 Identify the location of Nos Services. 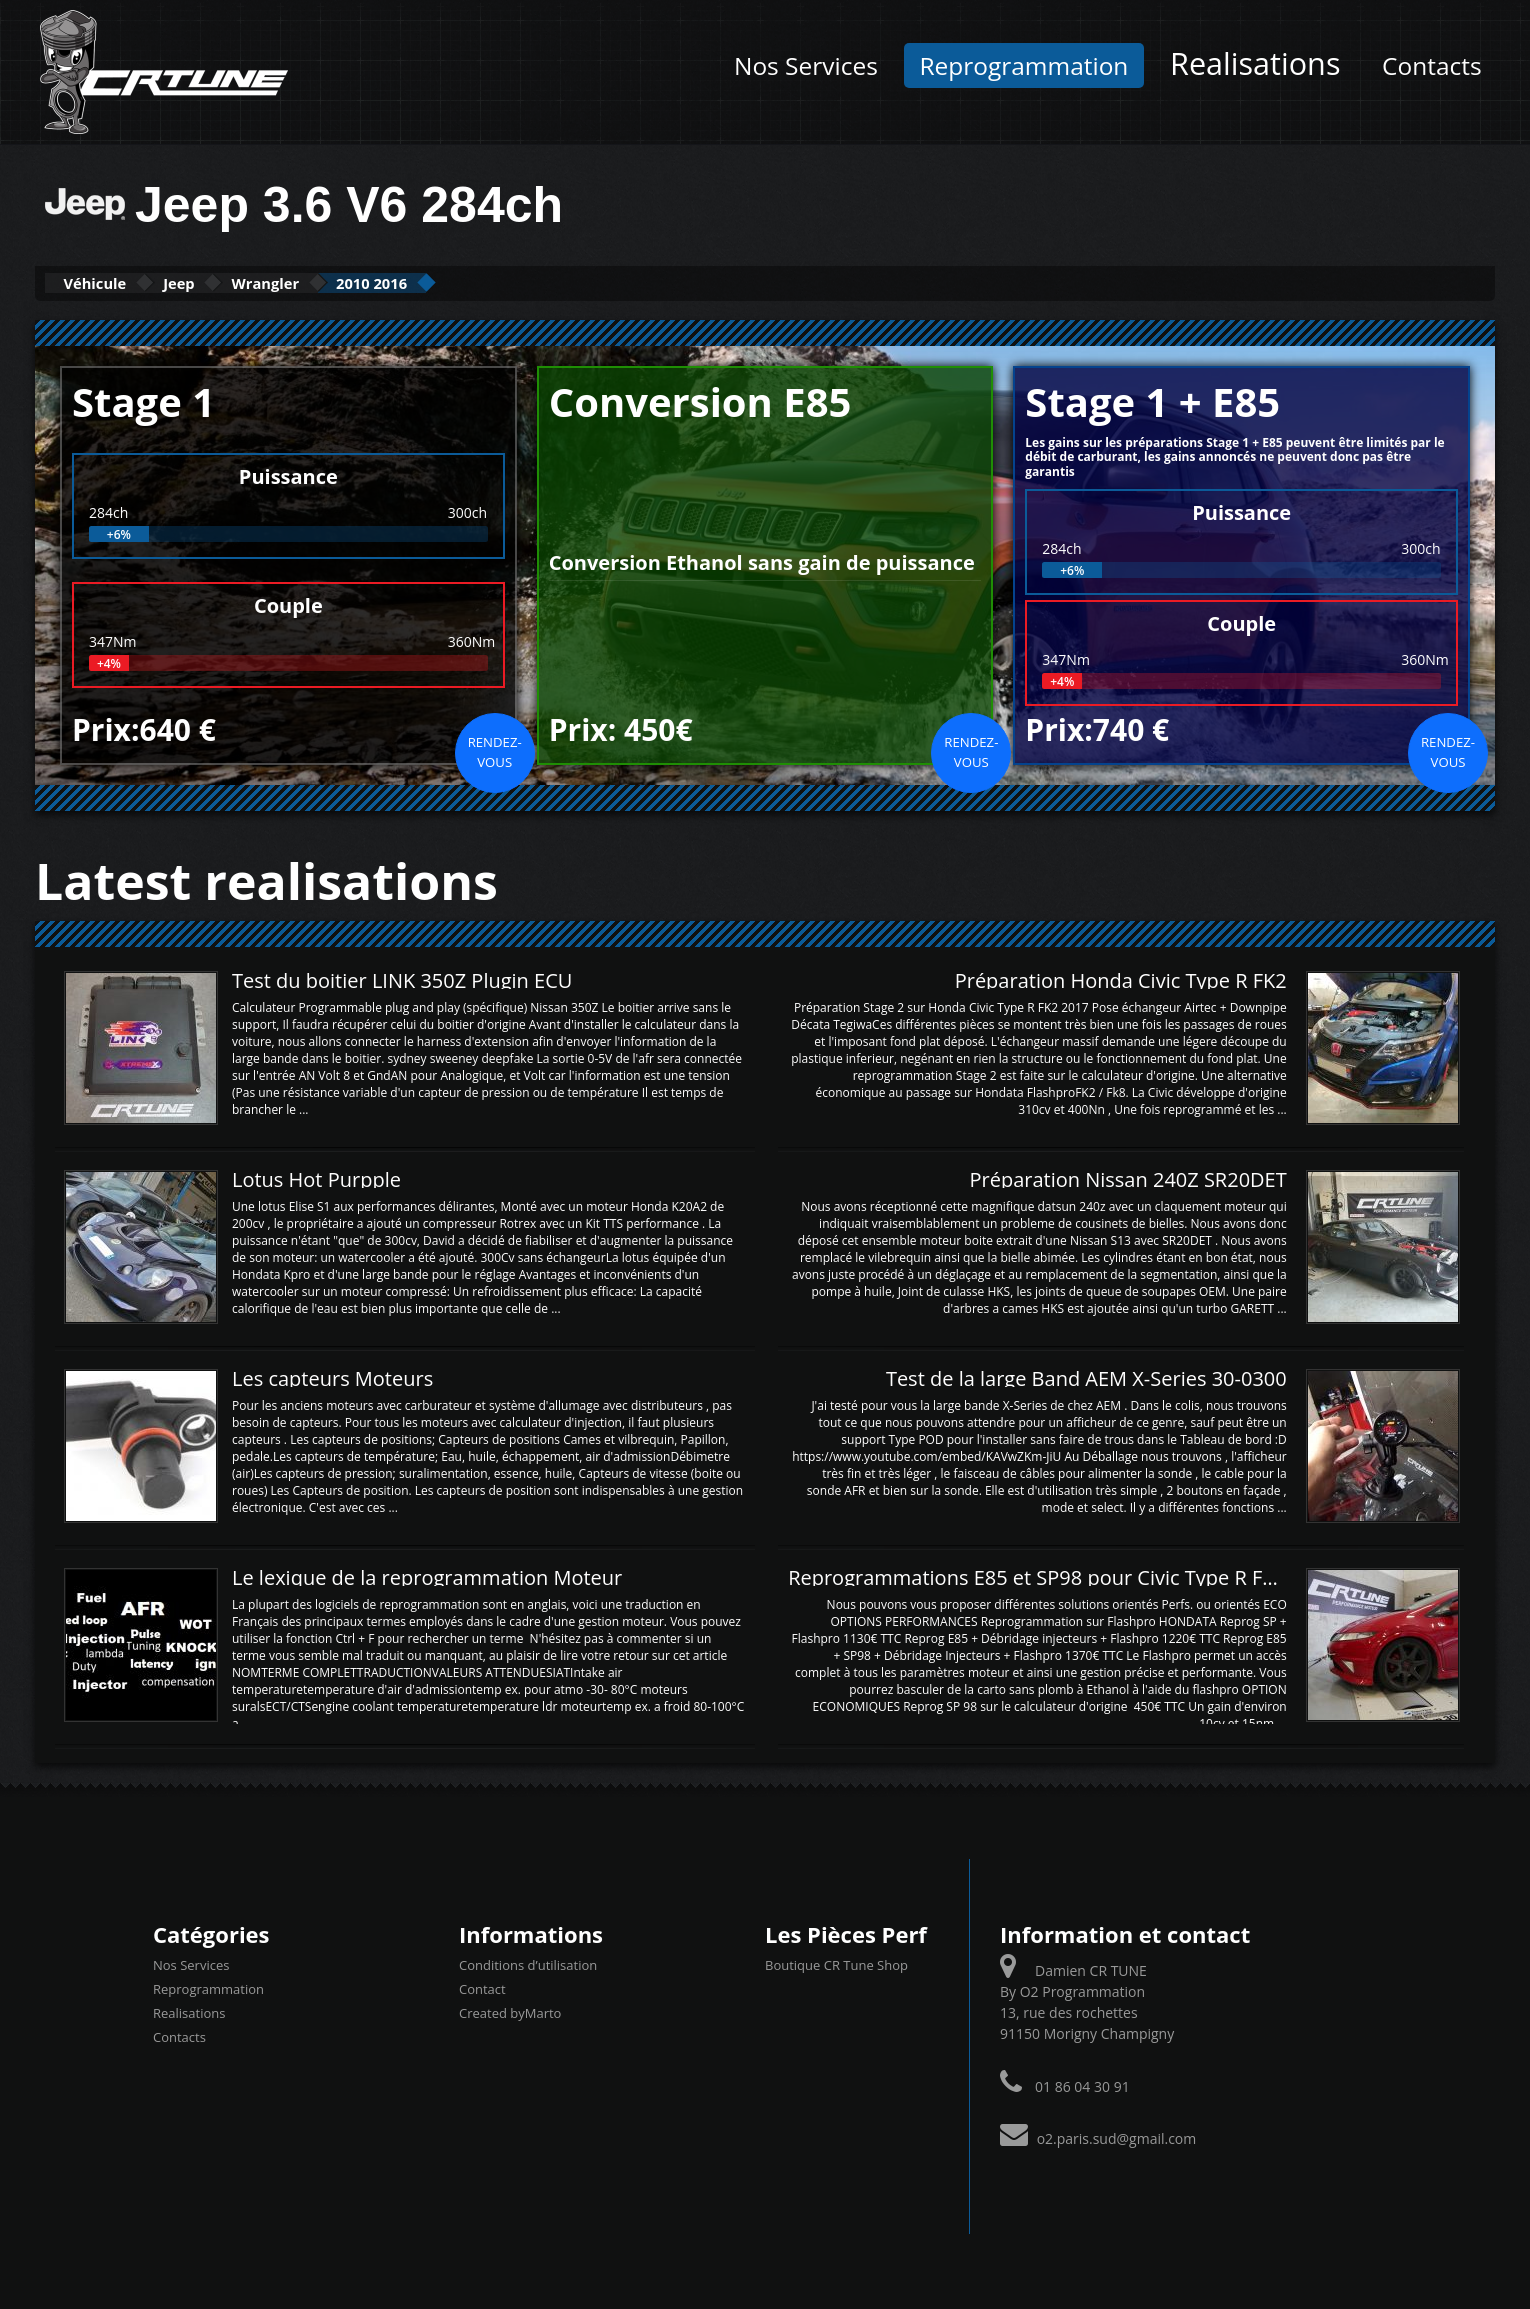
(806, 65).